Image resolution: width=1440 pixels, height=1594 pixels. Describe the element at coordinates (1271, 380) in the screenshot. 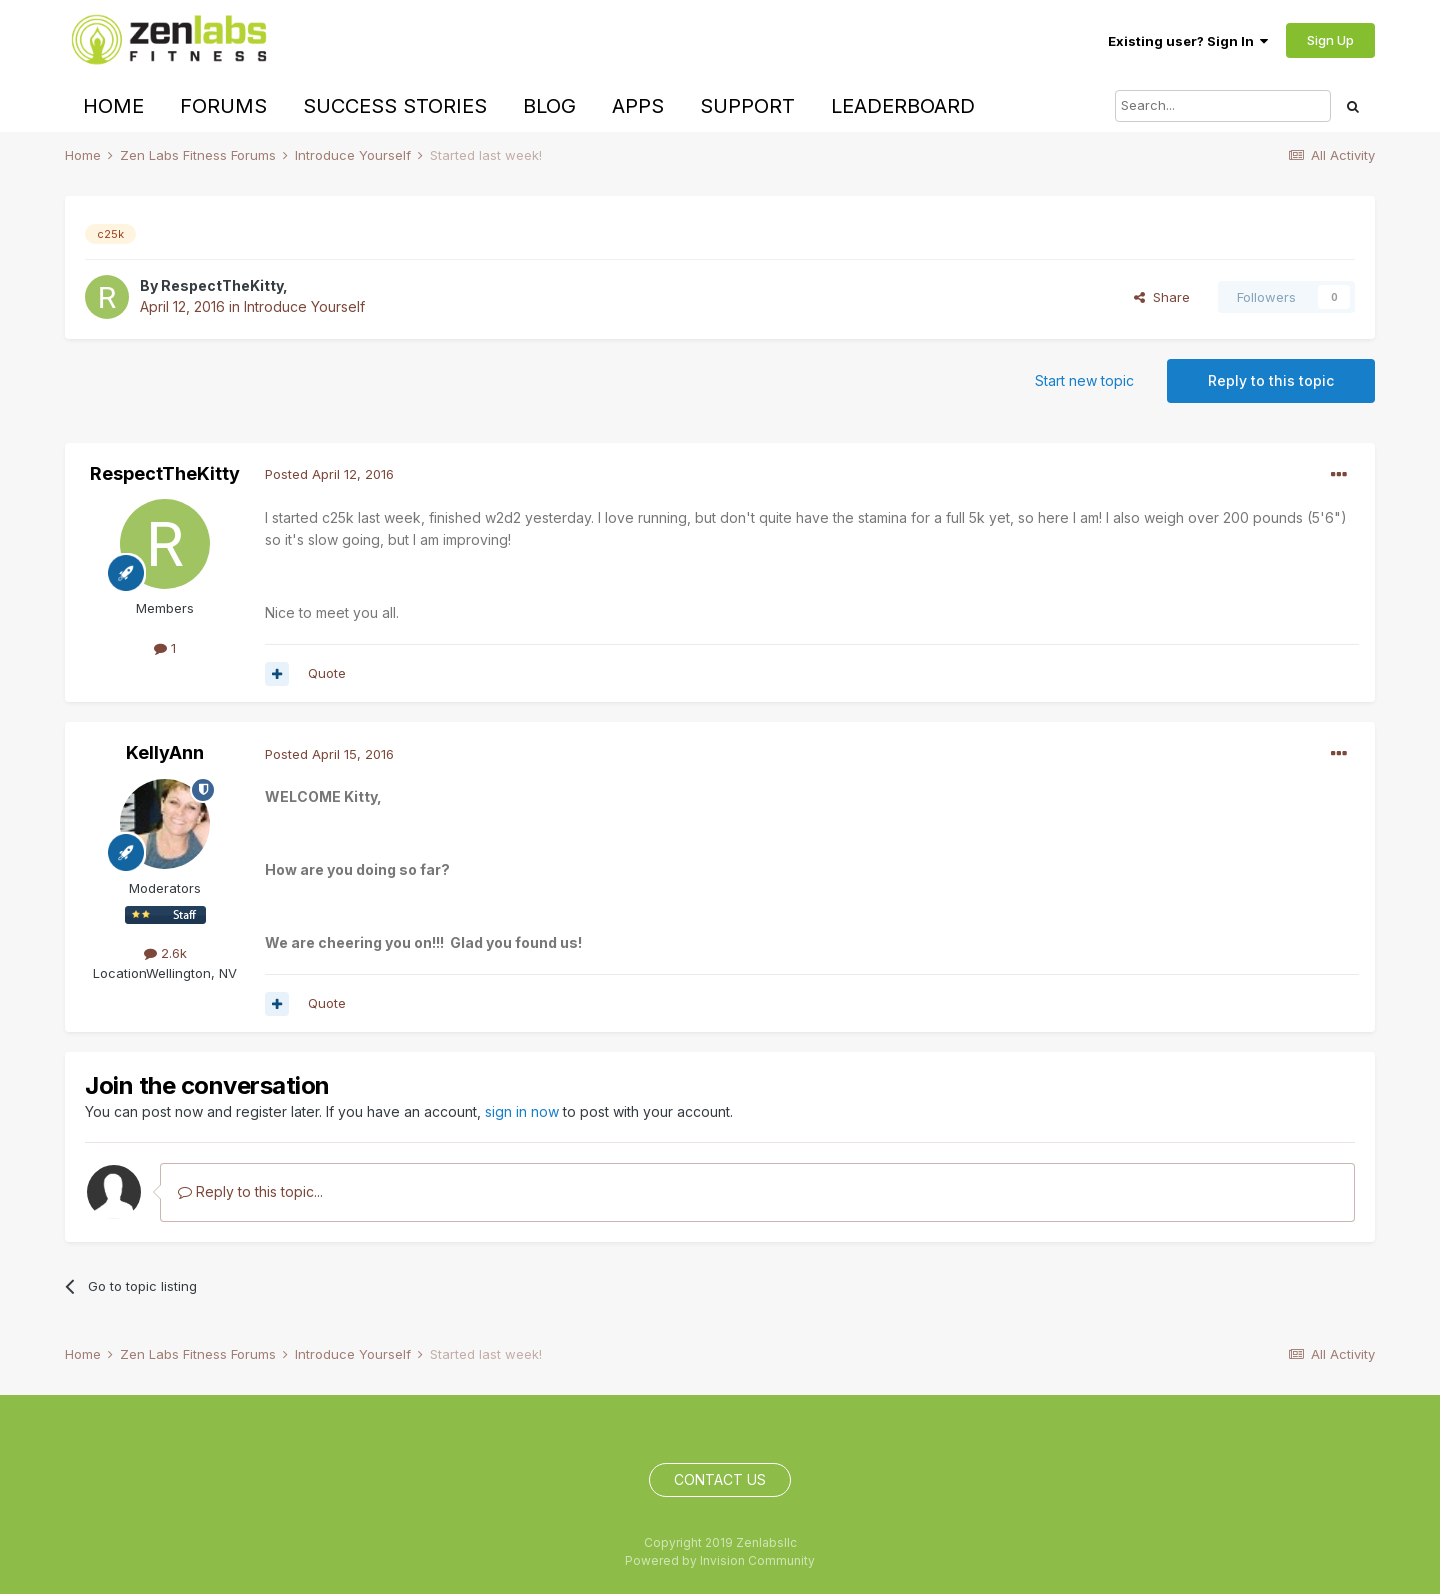

I see `Reply to this topic` at that location.